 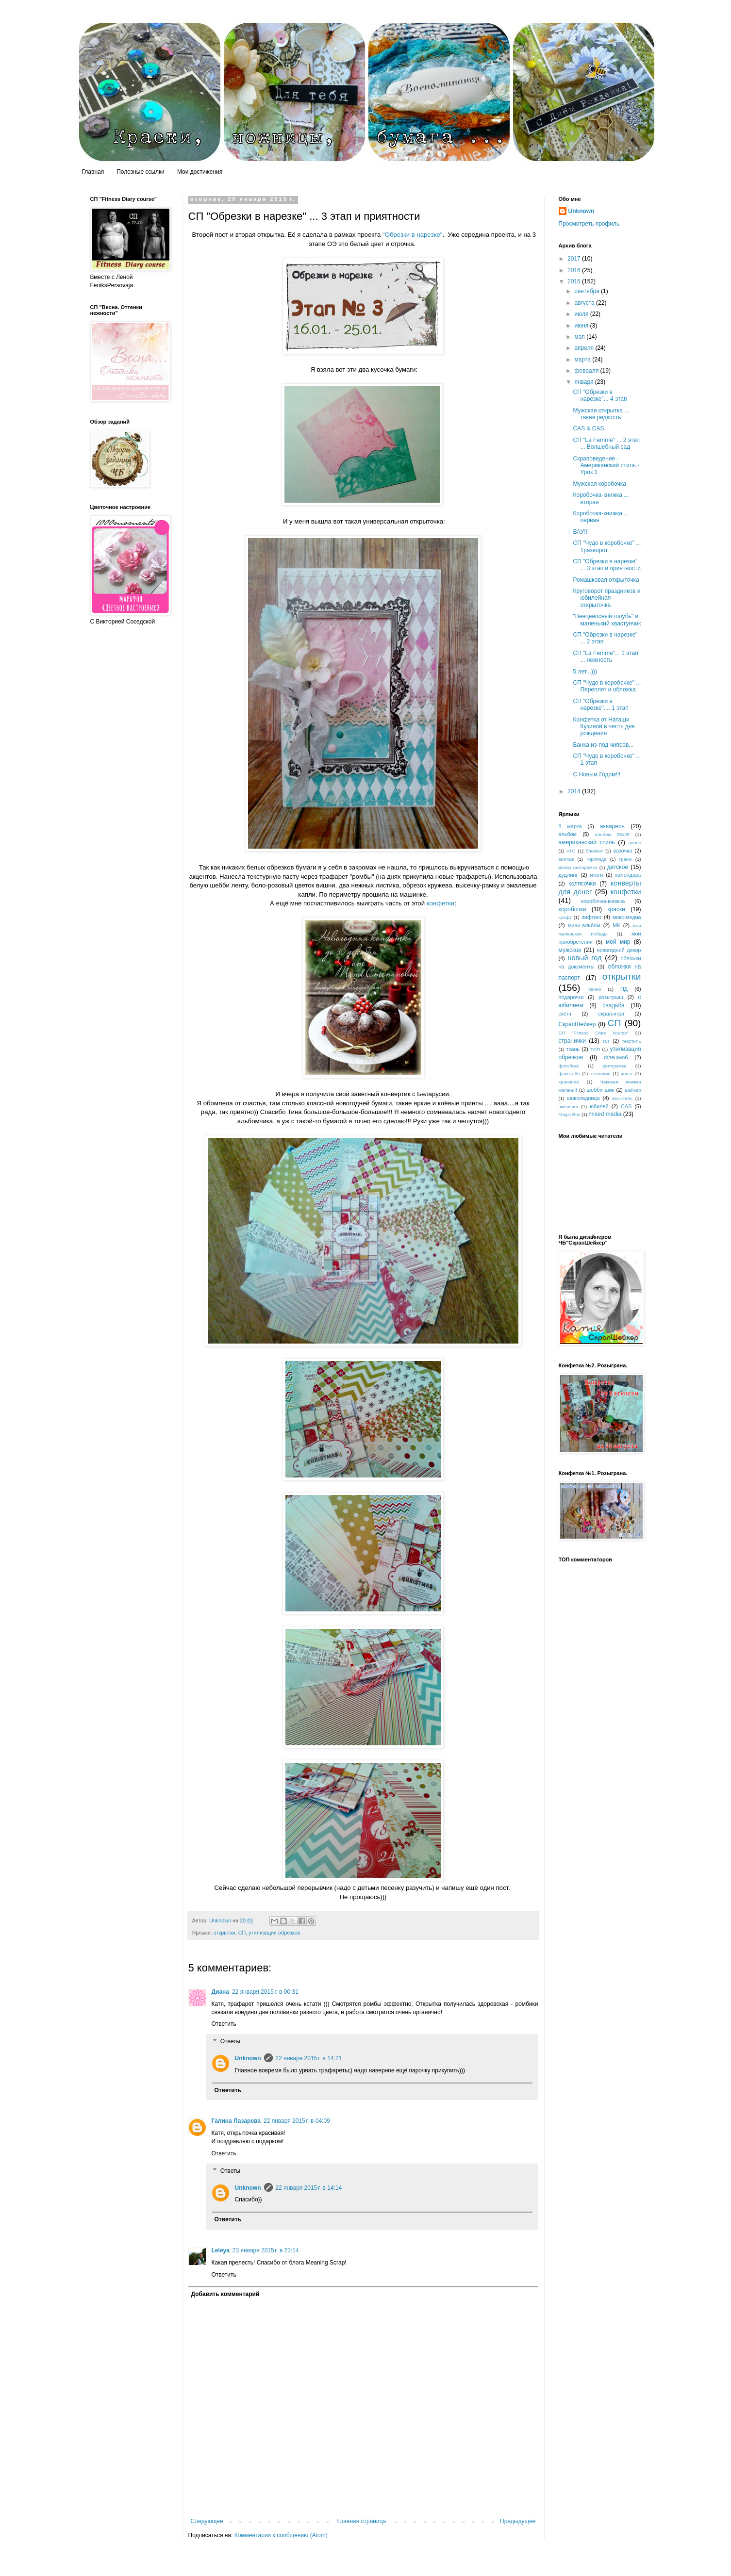 What do you see at coordinates (582, 883) in the screenshot?
I see `колясочки` at bounding box center [582, 883].